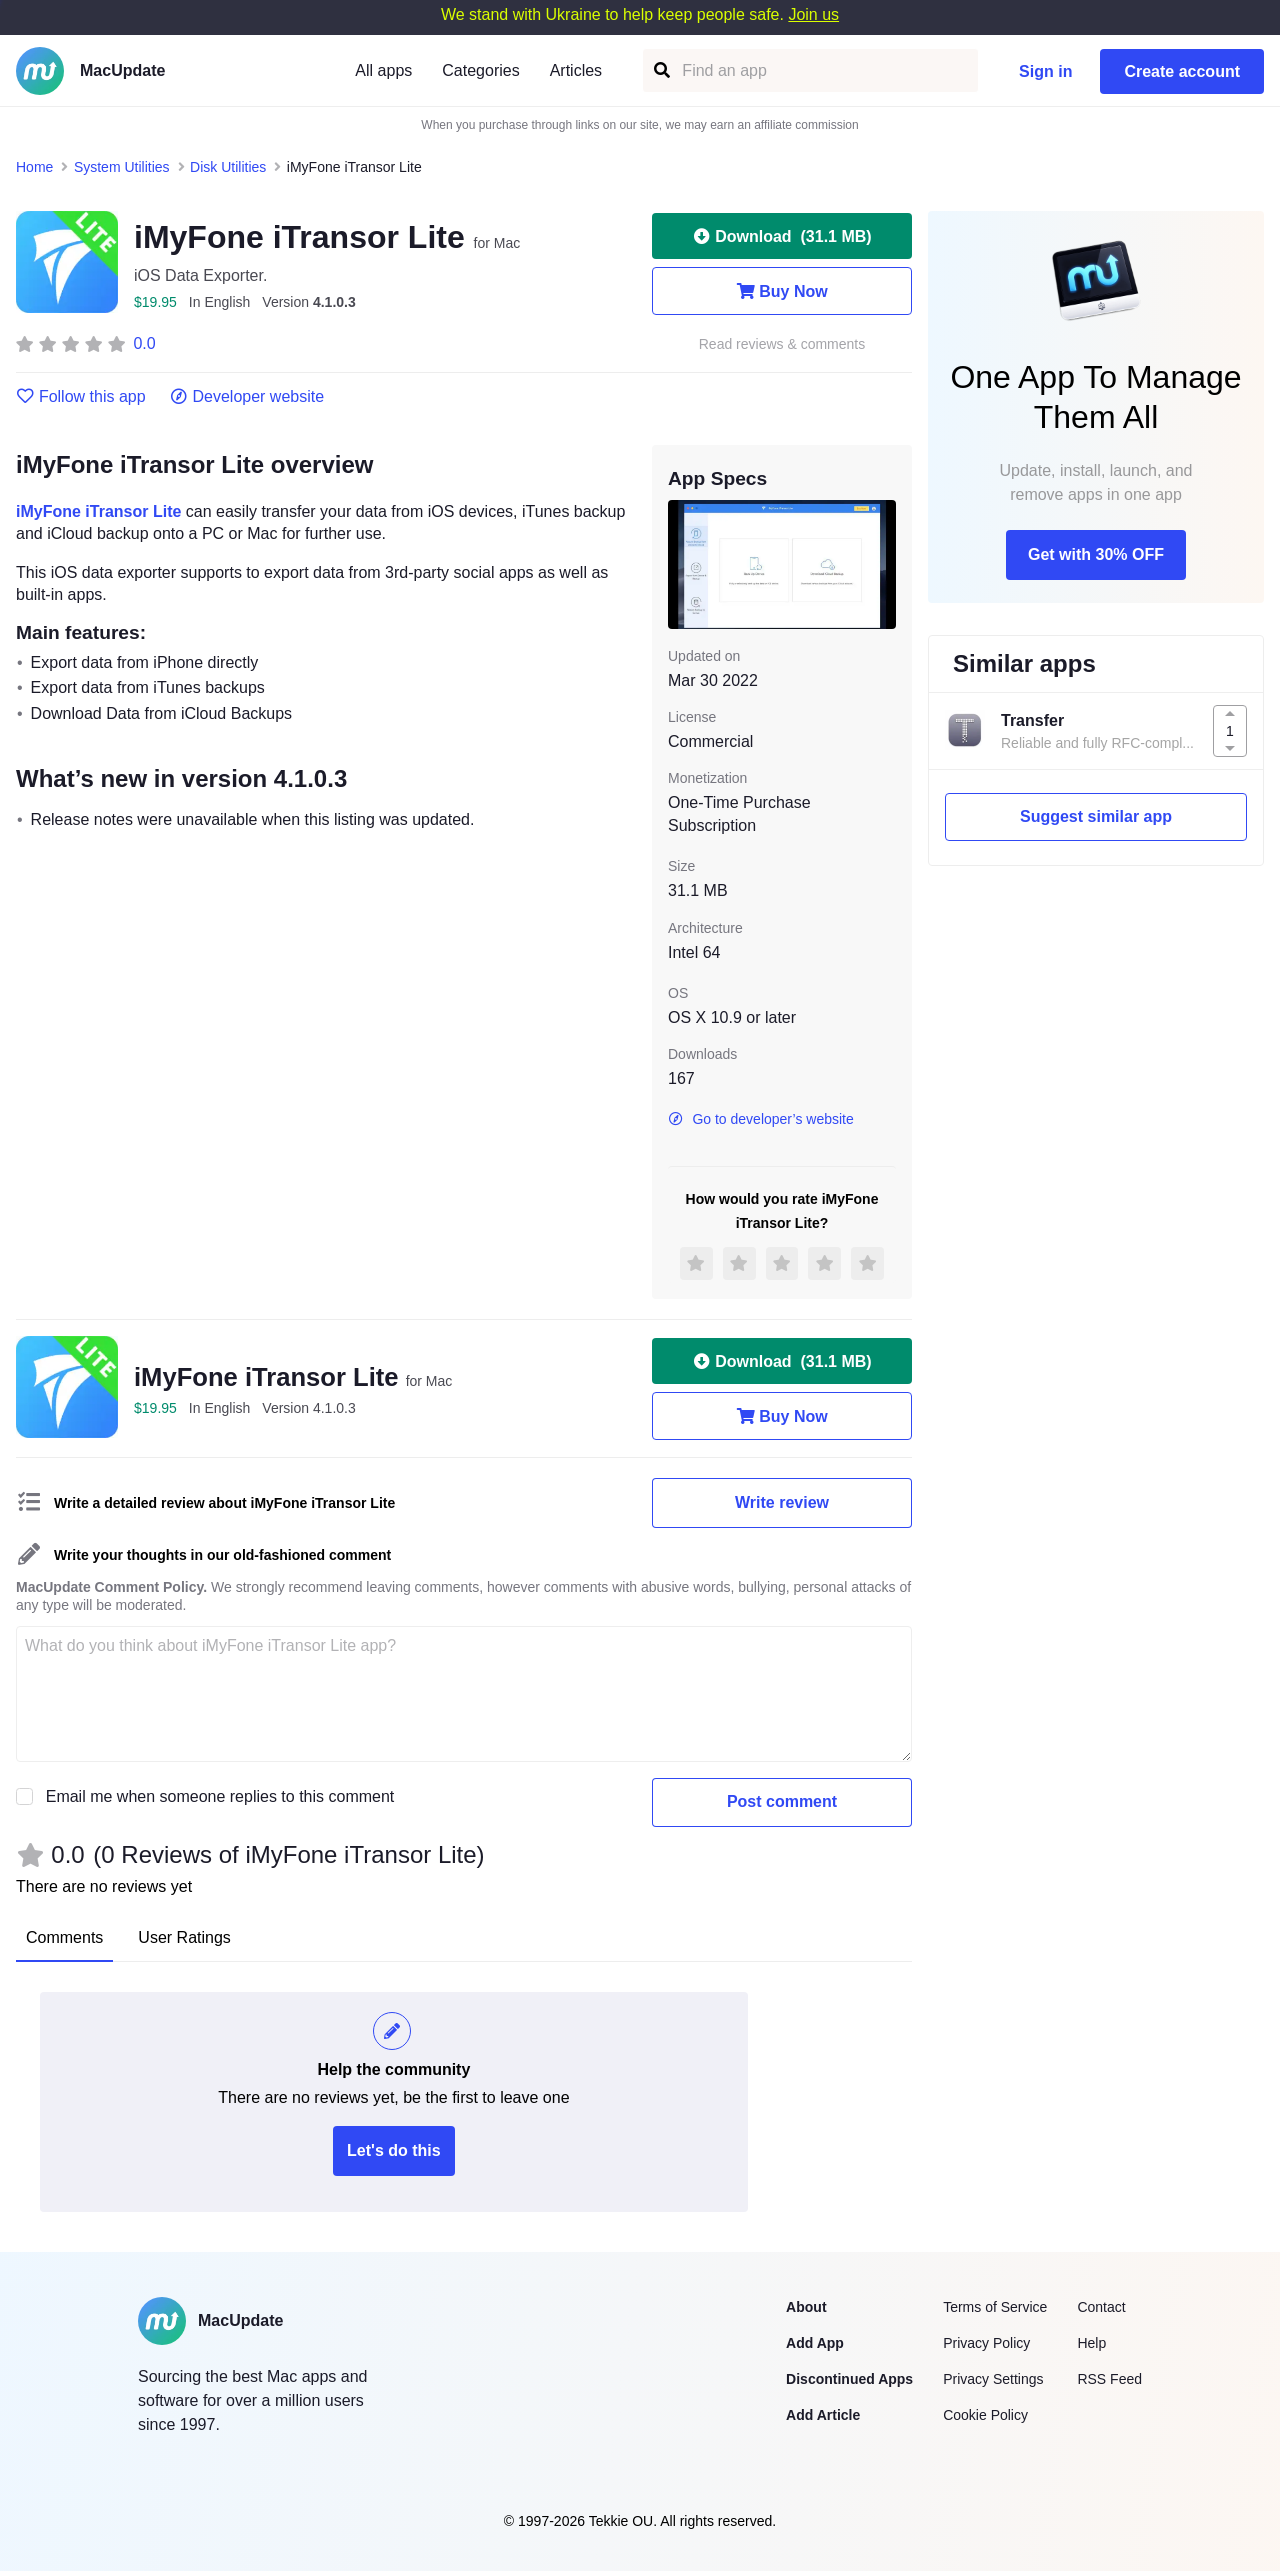  What do you see at coordinates (122, 167) in the screenshot?
I see `System Utilities` at bounding box center [122, 167].